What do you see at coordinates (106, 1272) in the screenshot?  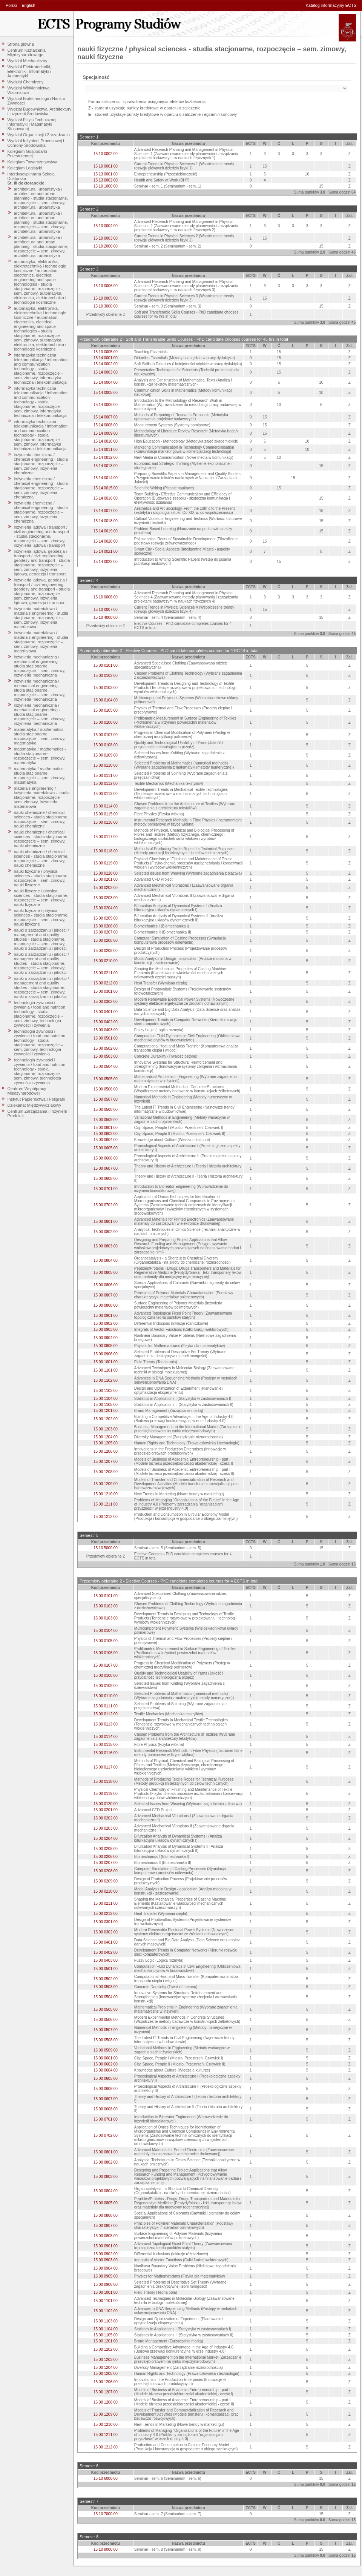 I see `15 00 0805 00` at bounding box center [106, 1272].